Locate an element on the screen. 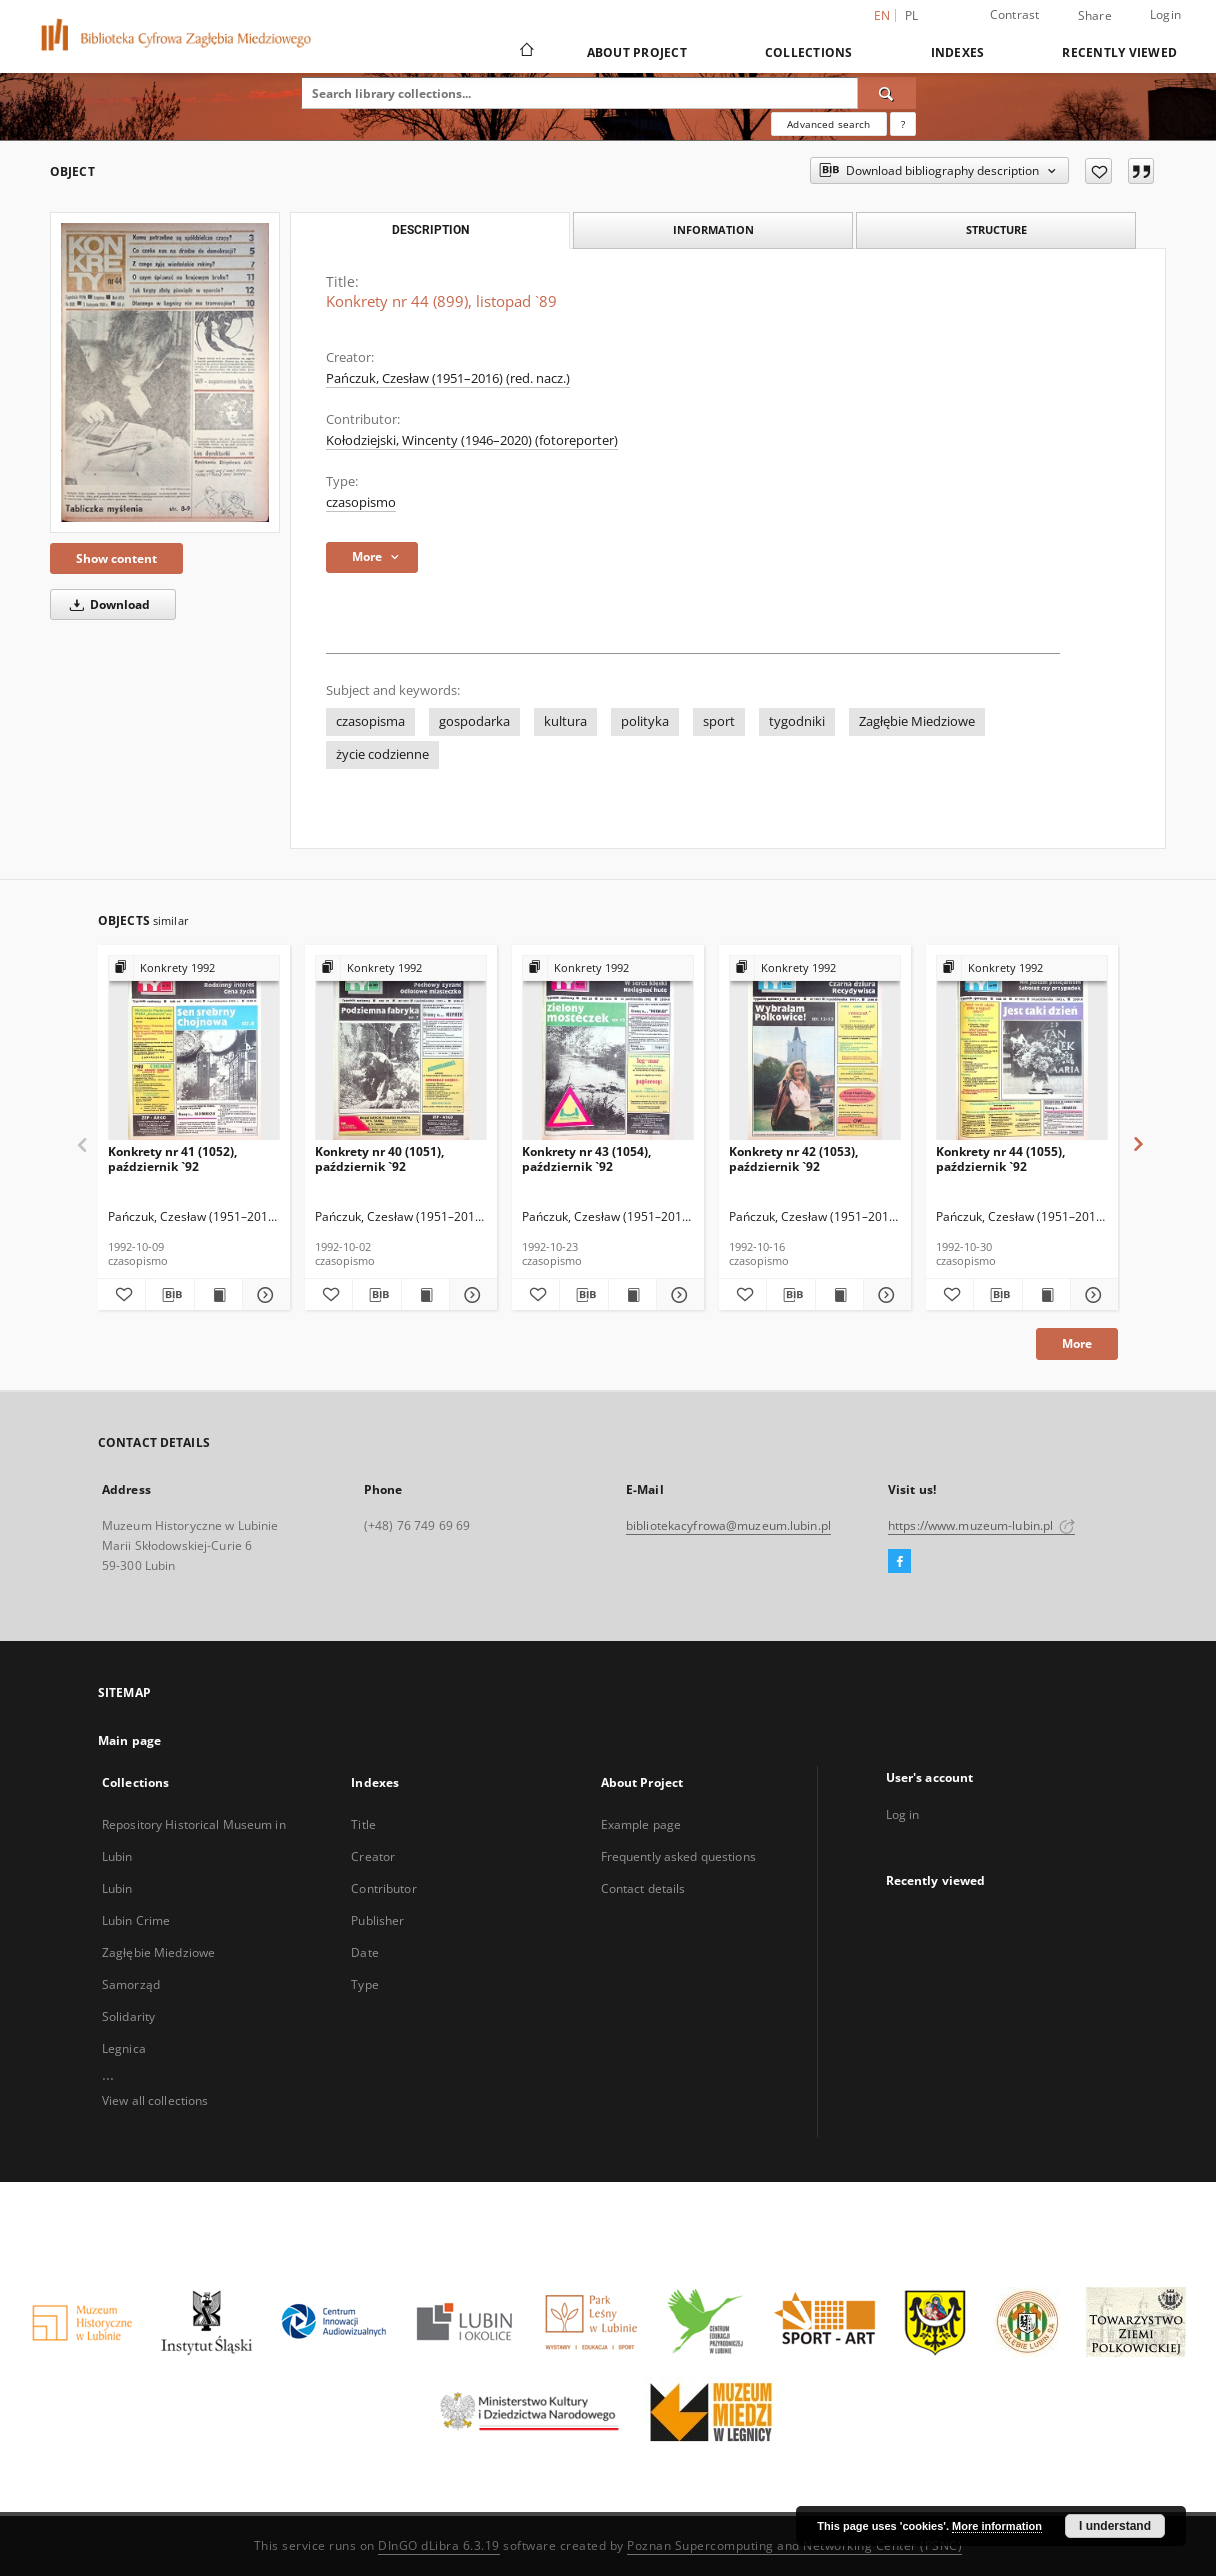 The height and width of the screenshot is (2576, 1216). [Show details Konkrety nr 44 (1055), październik `92] is located at coordinates (1091, 1295).